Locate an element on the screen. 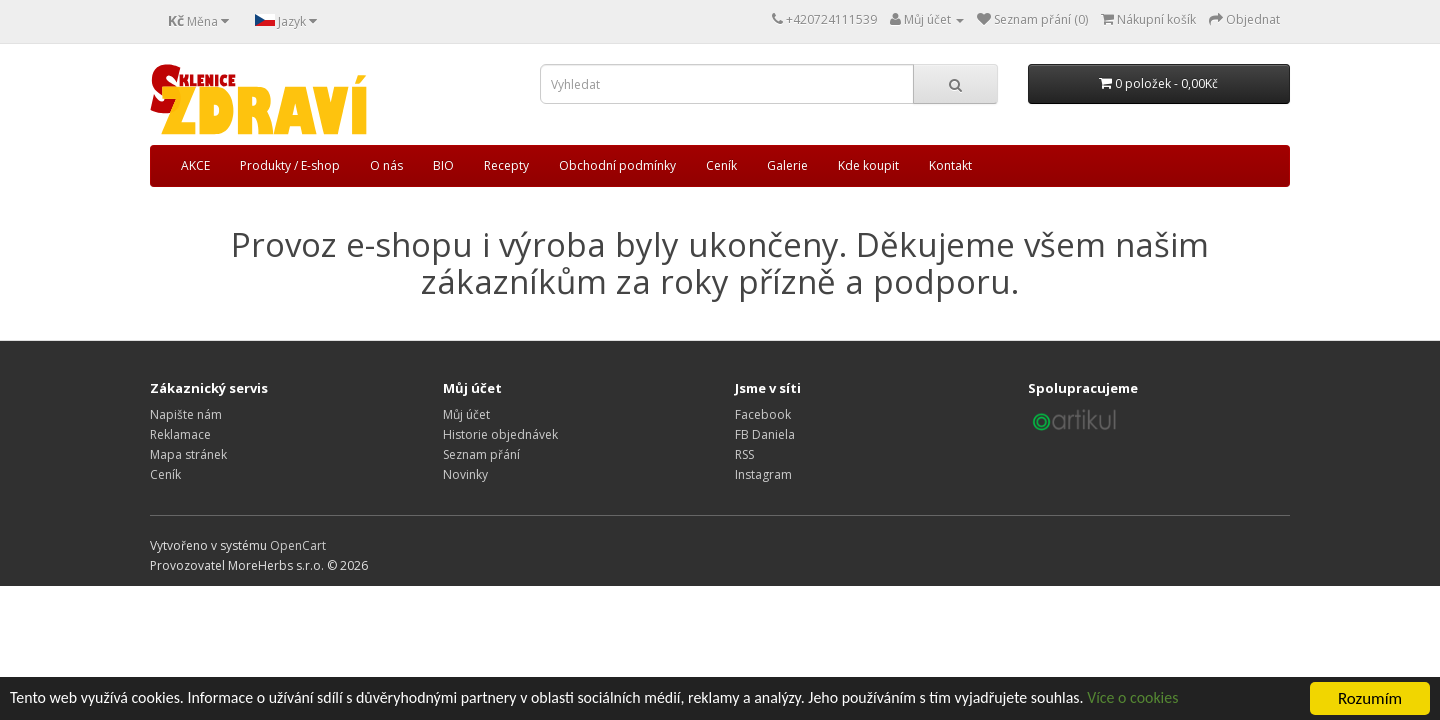  BIO is located at coordinates (443, 165).